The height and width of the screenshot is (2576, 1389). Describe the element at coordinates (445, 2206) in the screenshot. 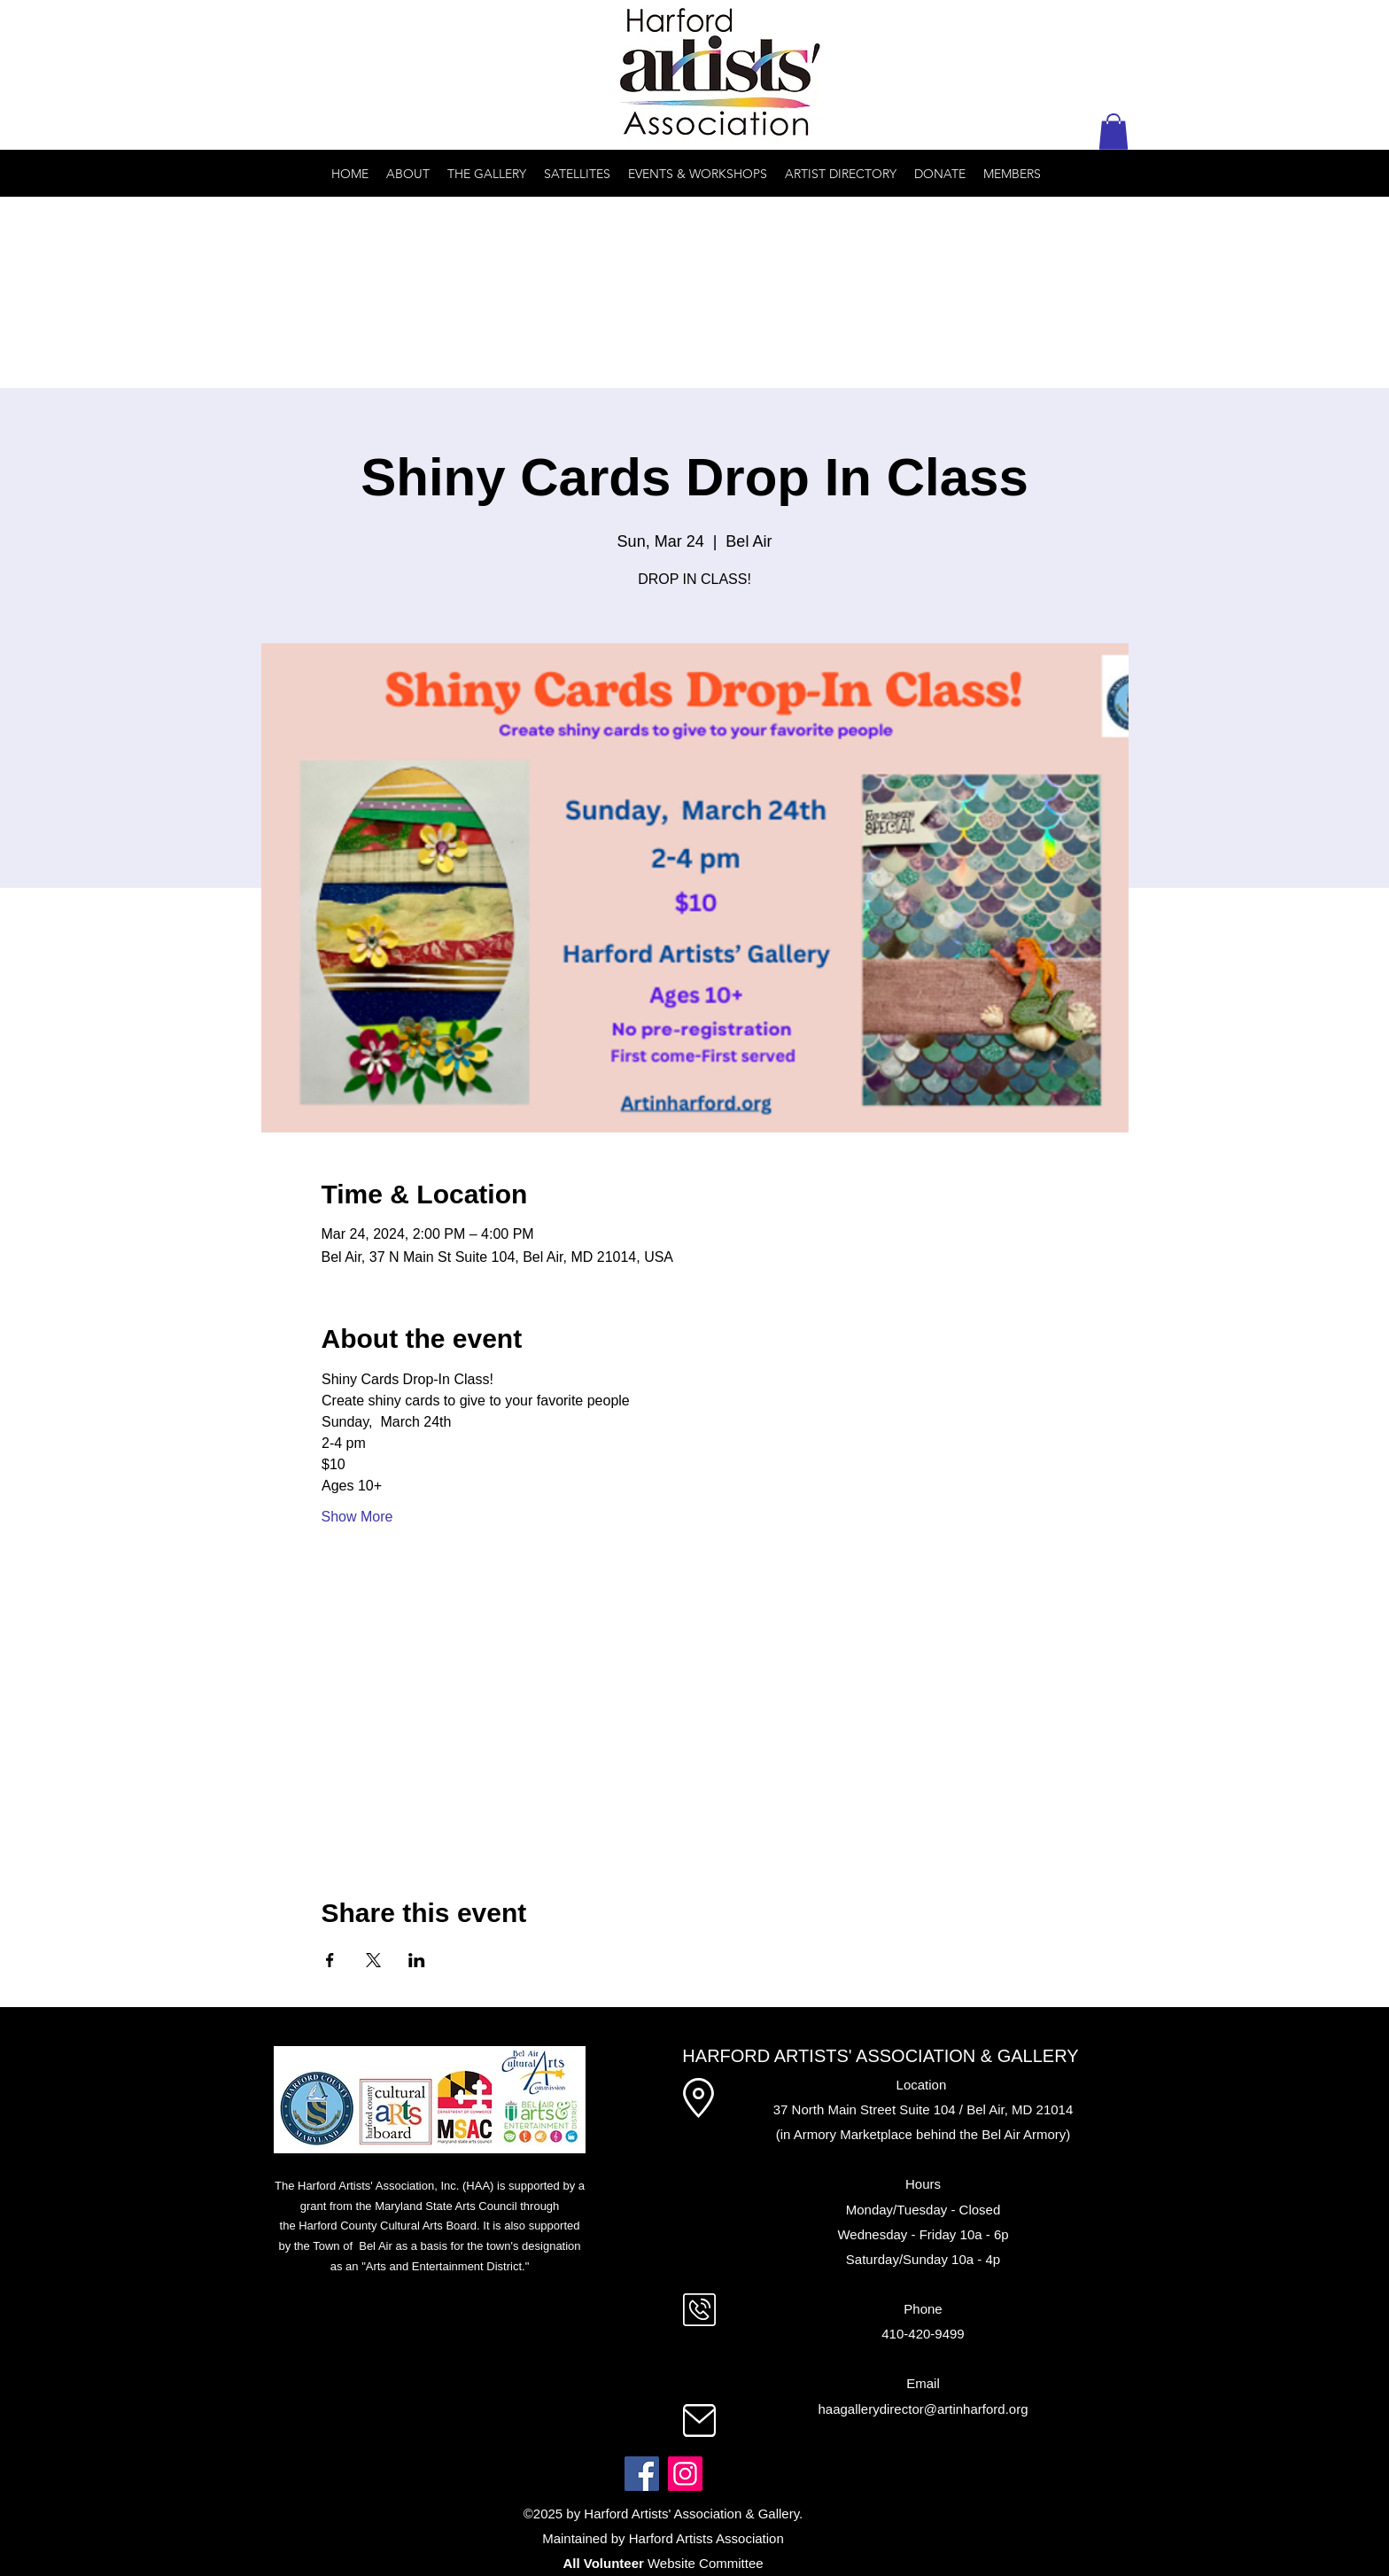

I see `Maryland State Arts Council` at that location.